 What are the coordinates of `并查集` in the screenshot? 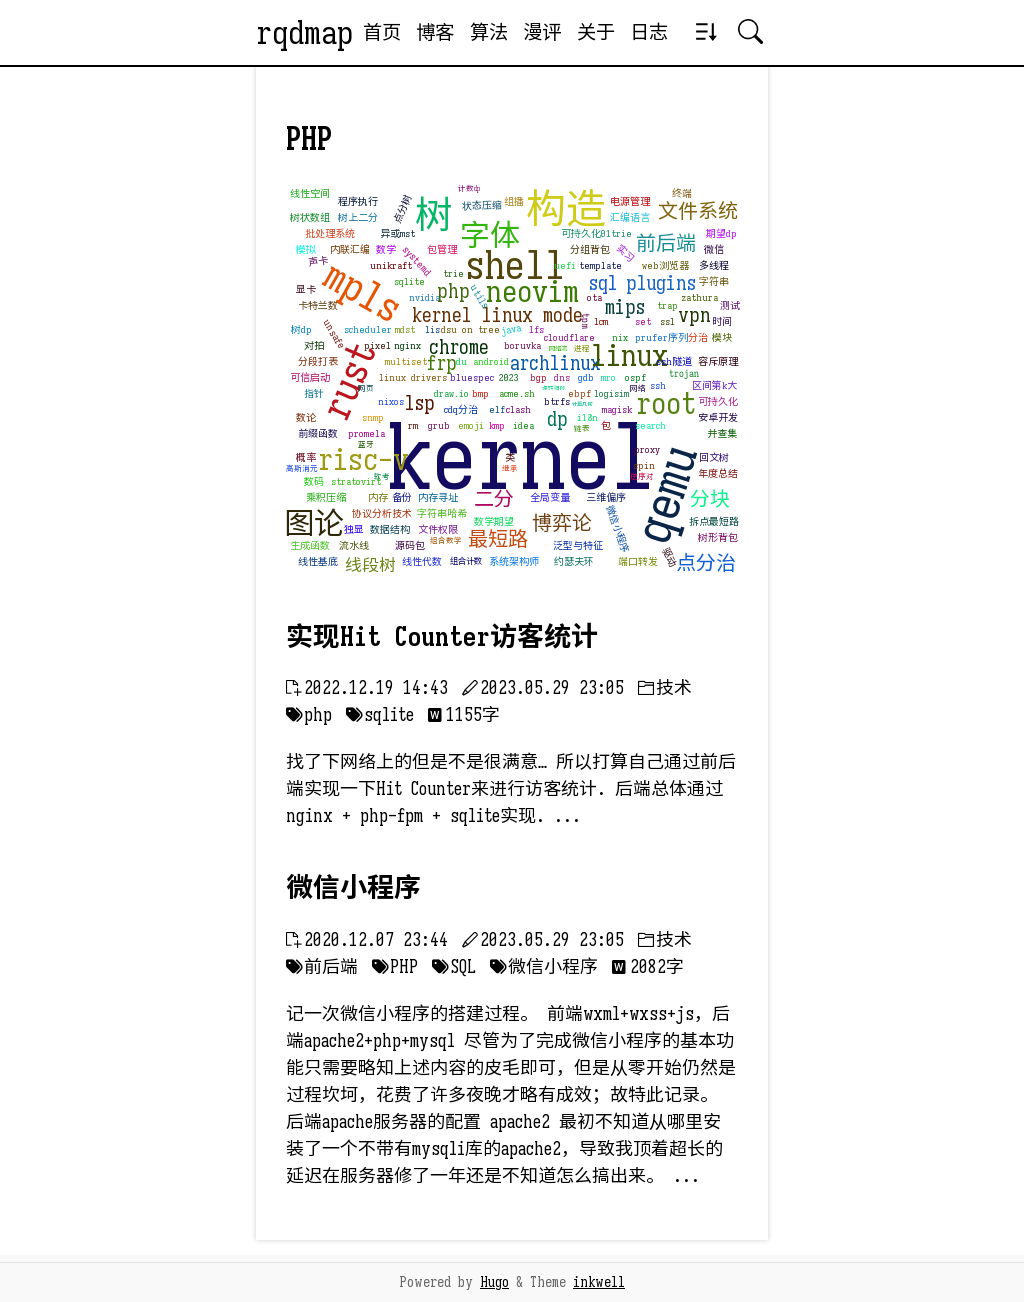 It's located at (722, 433).